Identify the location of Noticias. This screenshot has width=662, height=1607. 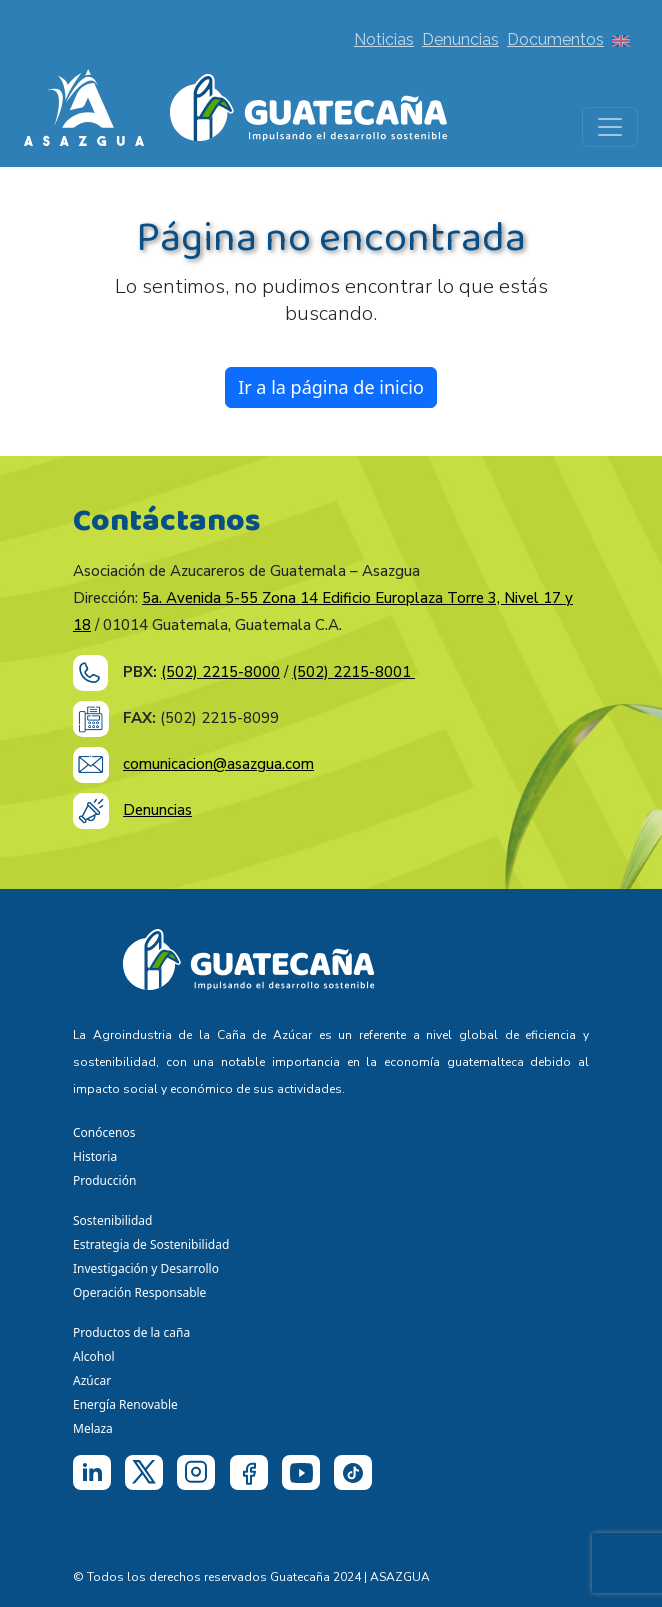
(384, 39).